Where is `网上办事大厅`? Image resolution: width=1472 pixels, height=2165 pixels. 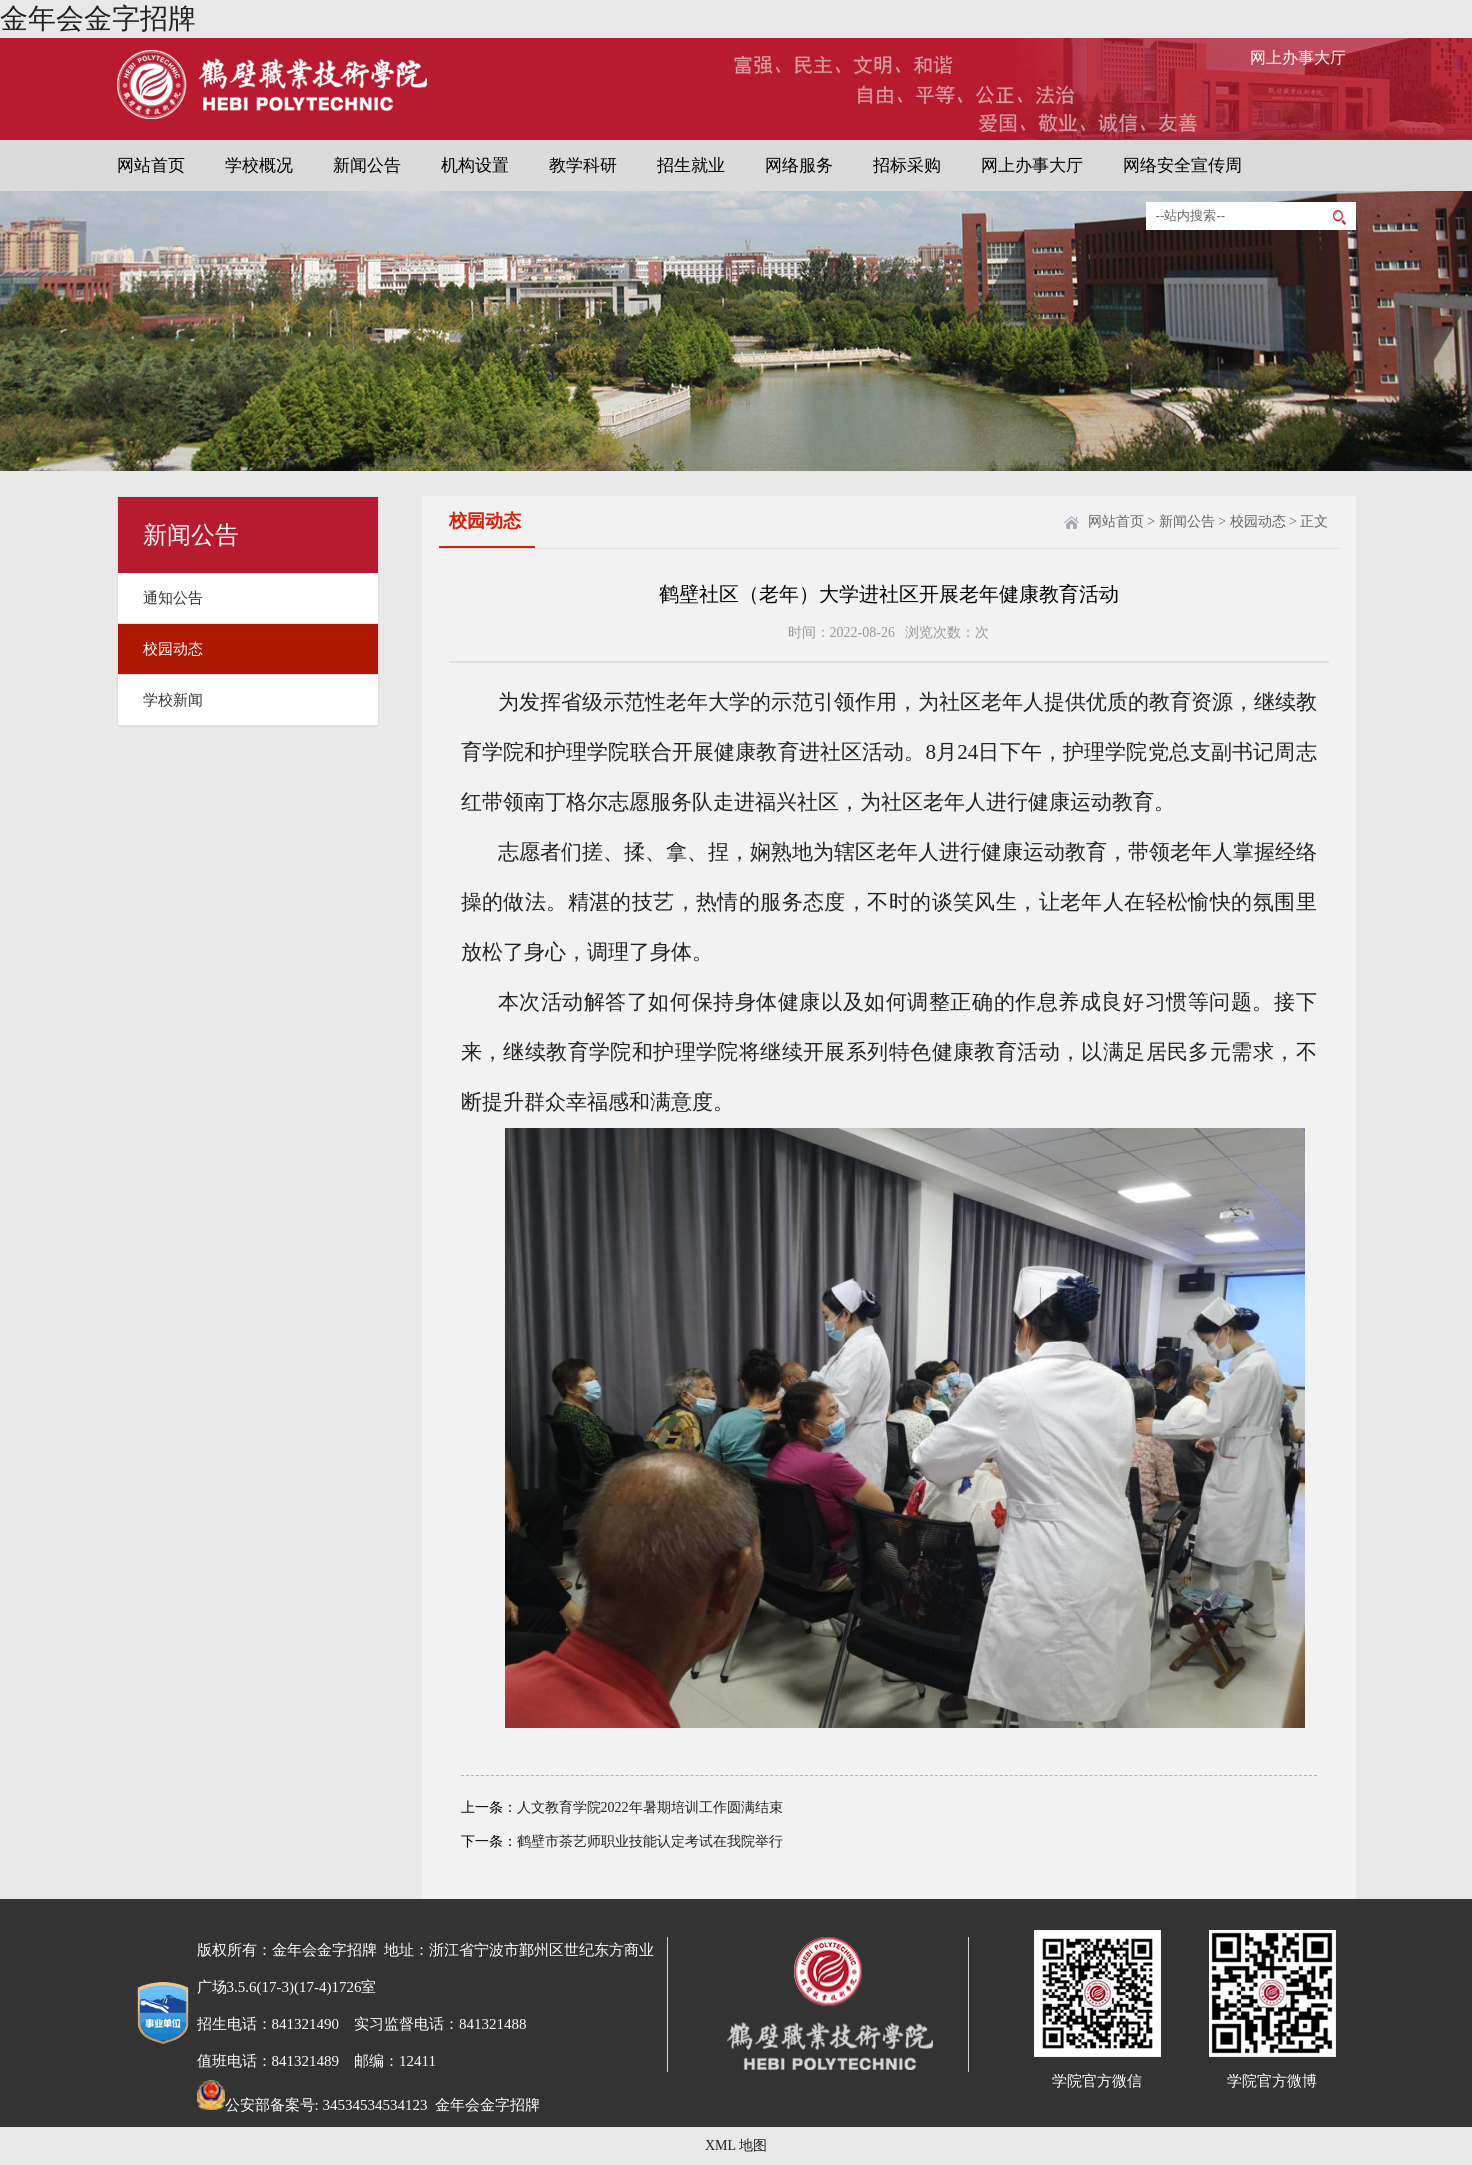 网上办事大厅 is located at coordinates (1298, 57).